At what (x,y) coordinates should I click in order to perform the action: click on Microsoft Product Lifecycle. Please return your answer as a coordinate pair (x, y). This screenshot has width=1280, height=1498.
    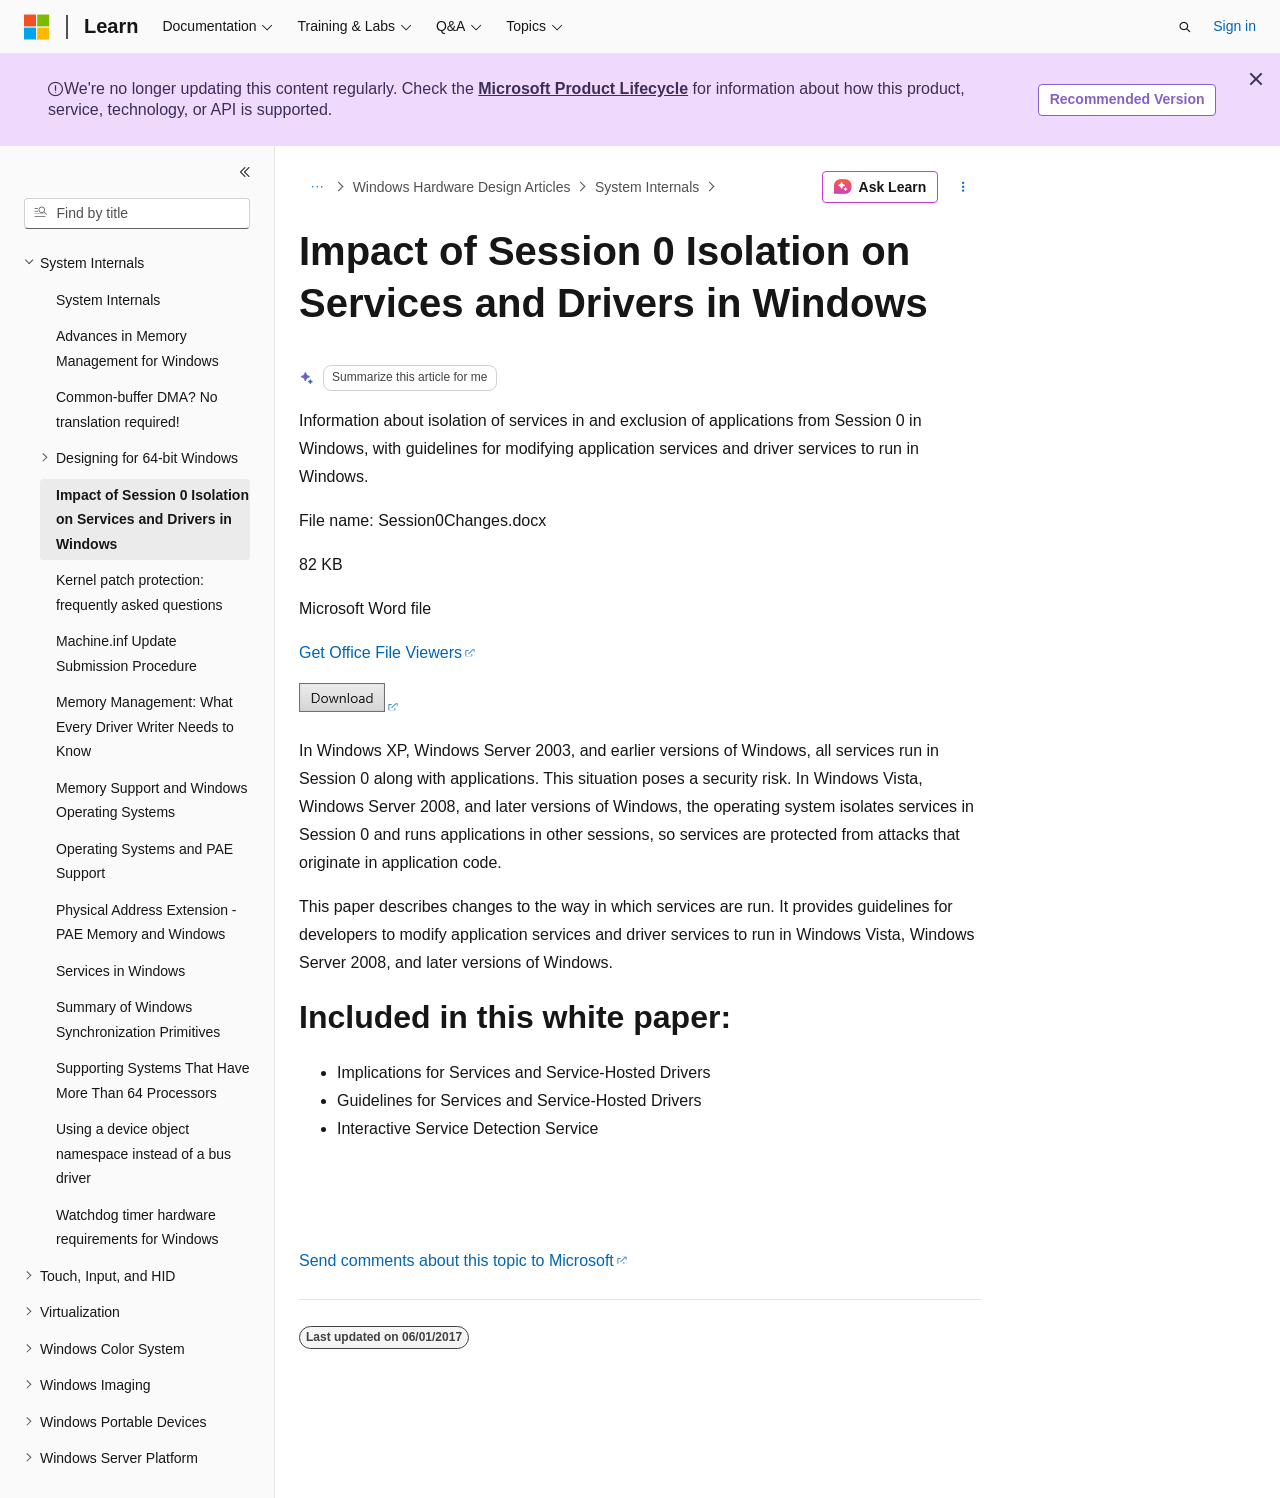
    Looking at the image, I should click on (583, 88).